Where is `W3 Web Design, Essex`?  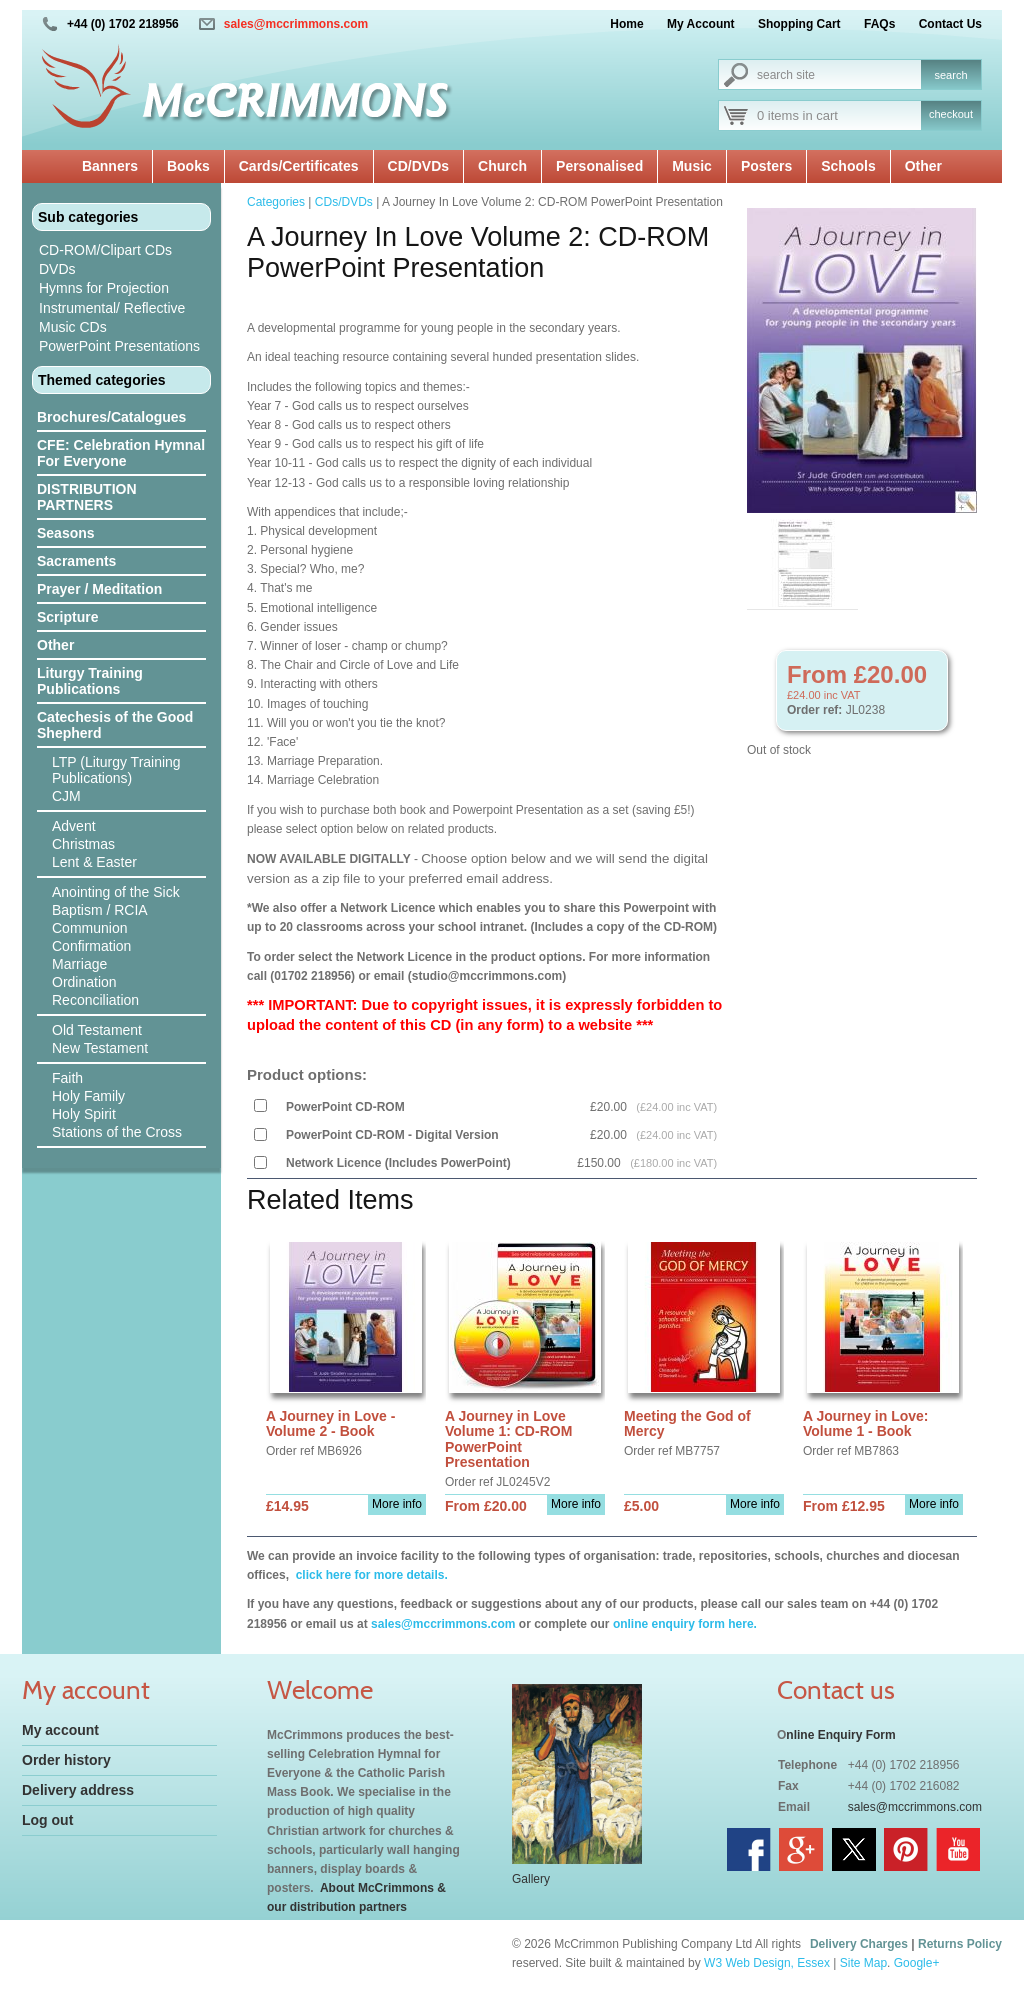
W3 Web Design, Essex is located at coordinates (767, 1963).